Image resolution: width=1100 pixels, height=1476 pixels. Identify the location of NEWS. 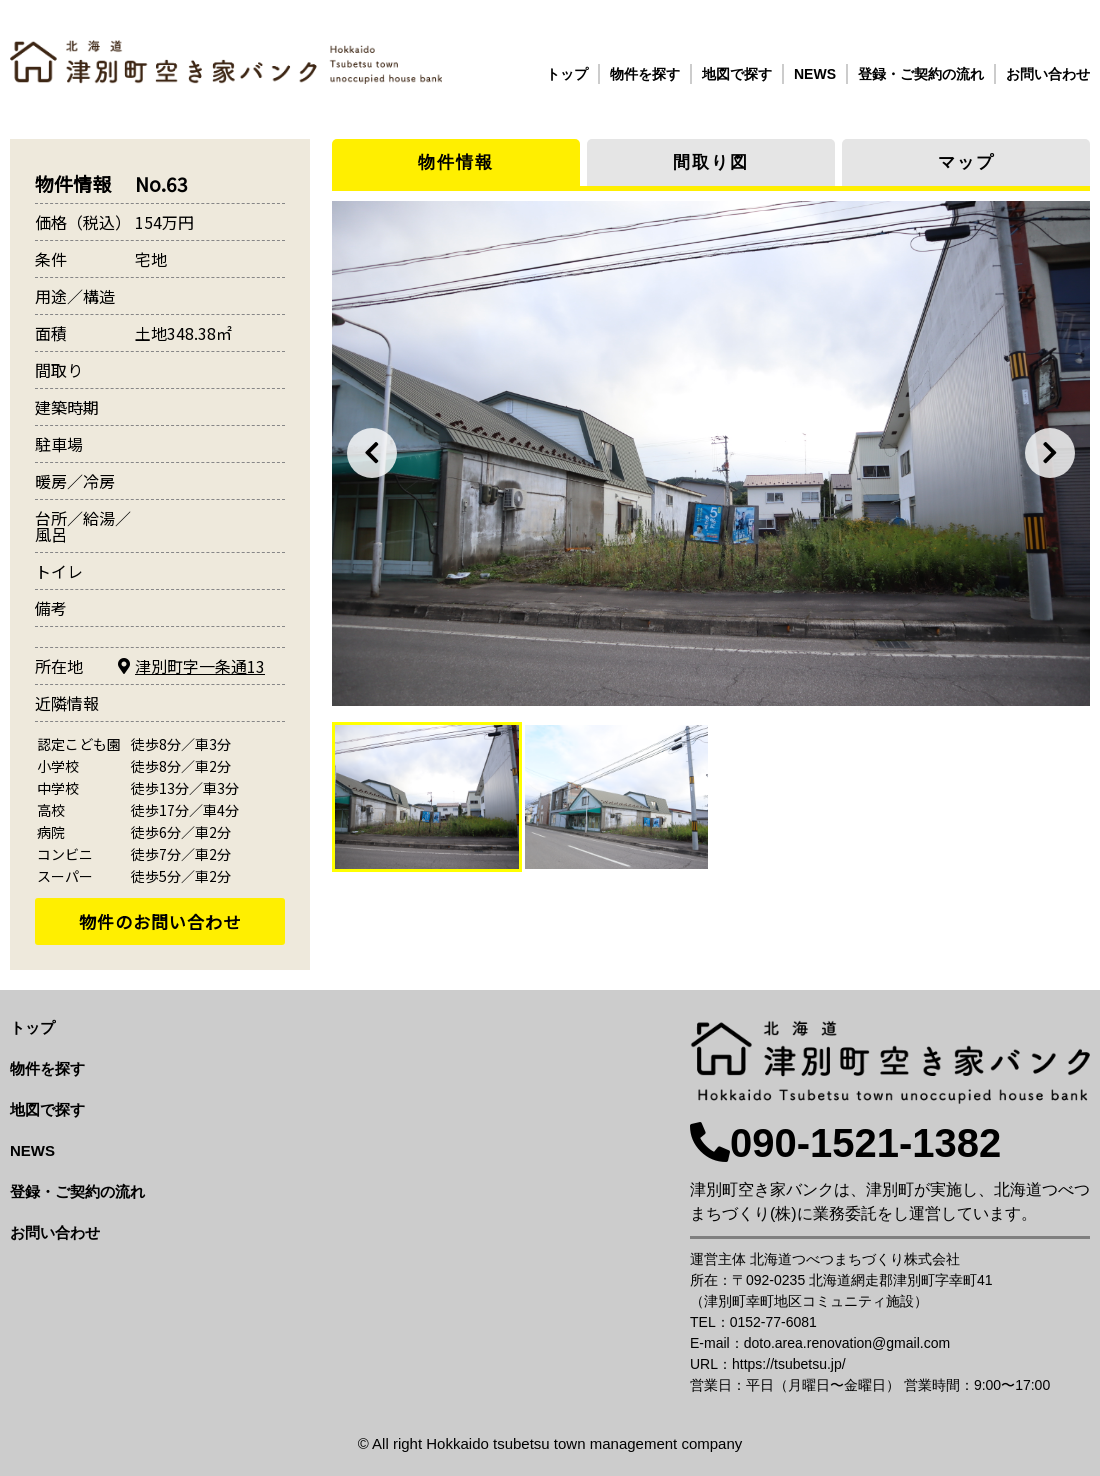
(815, 74).